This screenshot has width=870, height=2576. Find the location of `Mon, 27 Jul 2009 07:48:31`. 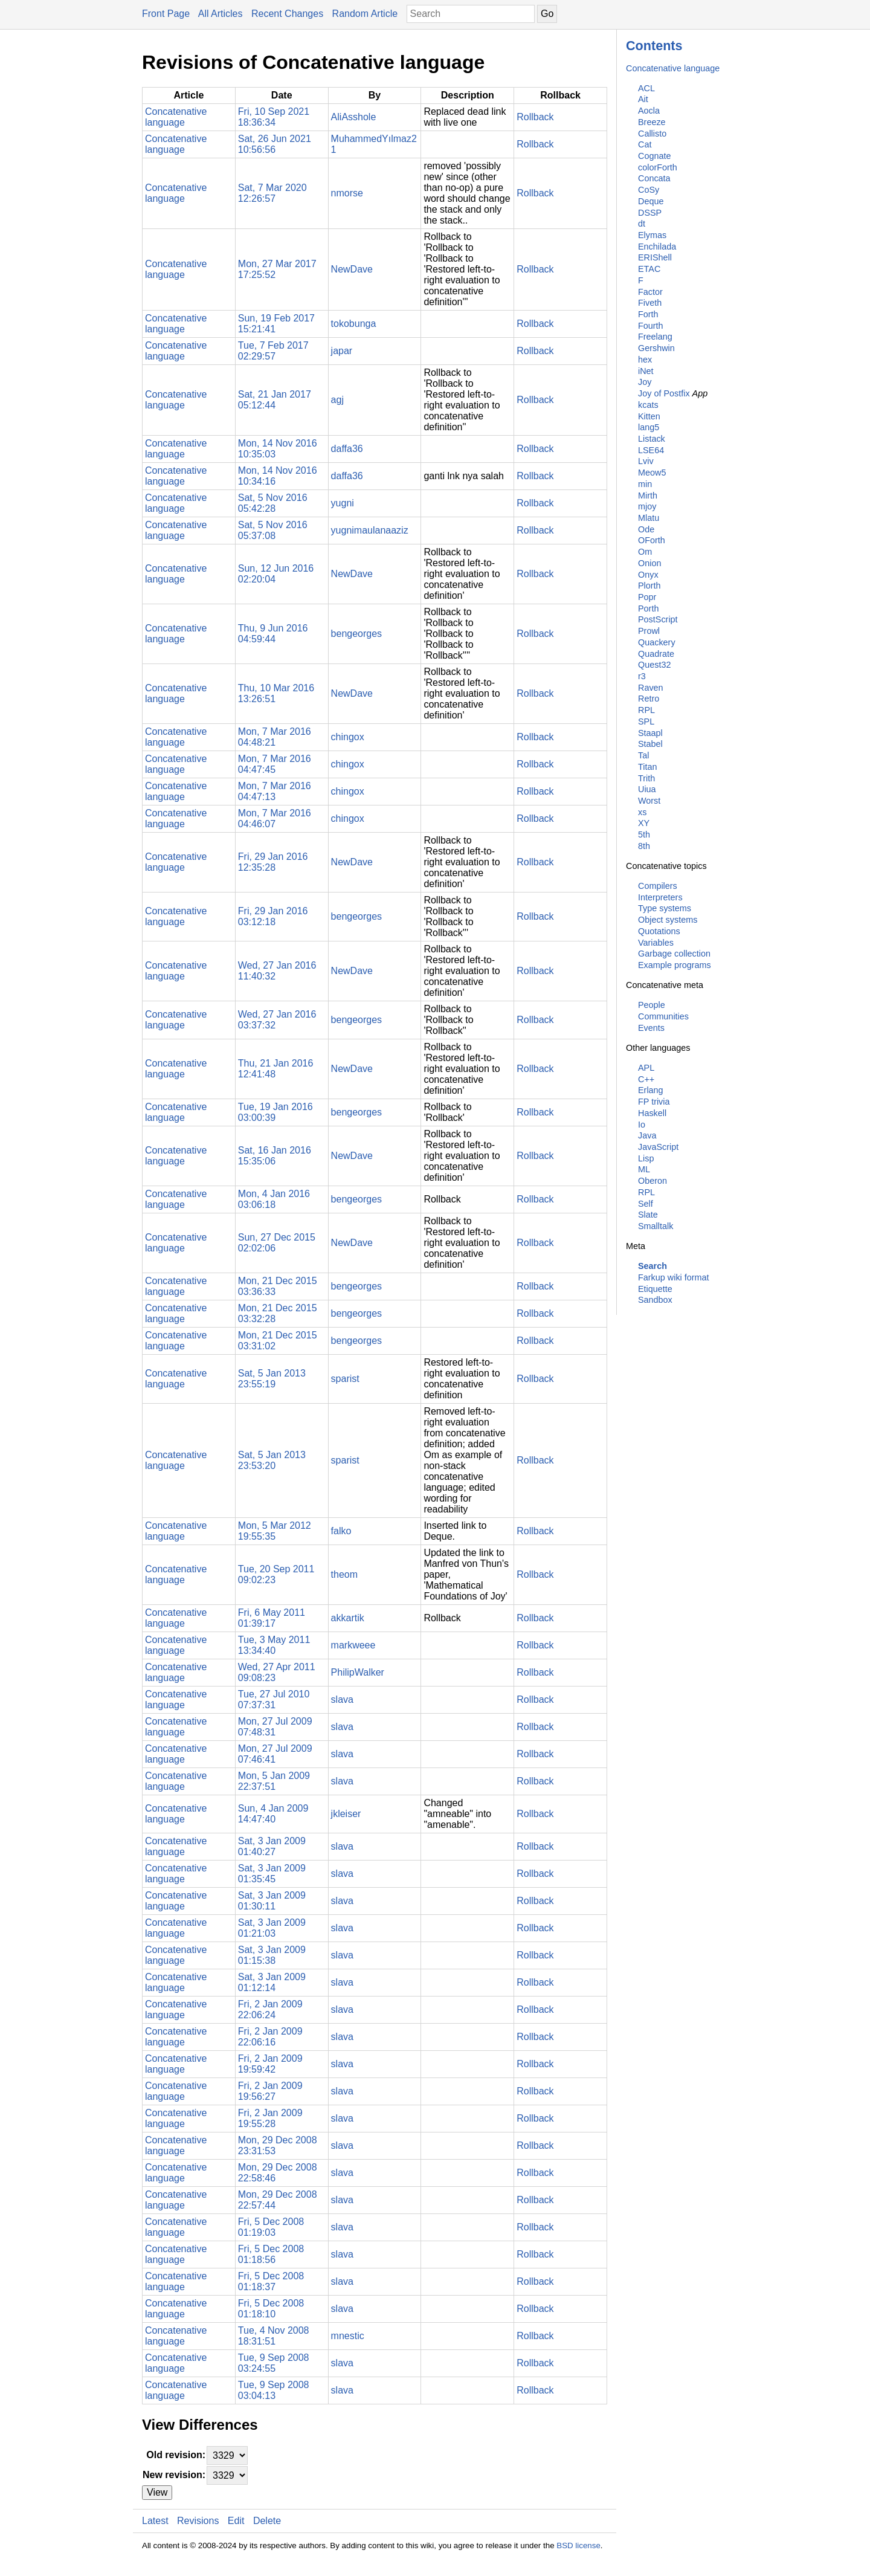

Mon, 27 Jul 2009 07:48:31 is located at coordinates (275, 1726).